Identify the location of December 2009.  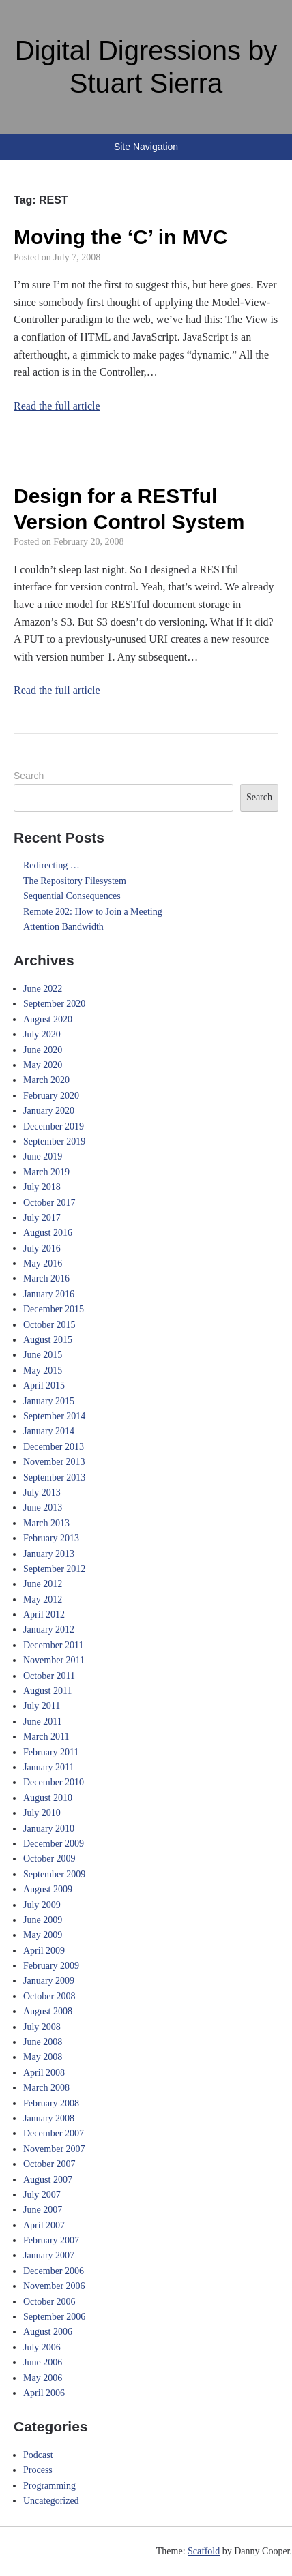
(53, 1843).